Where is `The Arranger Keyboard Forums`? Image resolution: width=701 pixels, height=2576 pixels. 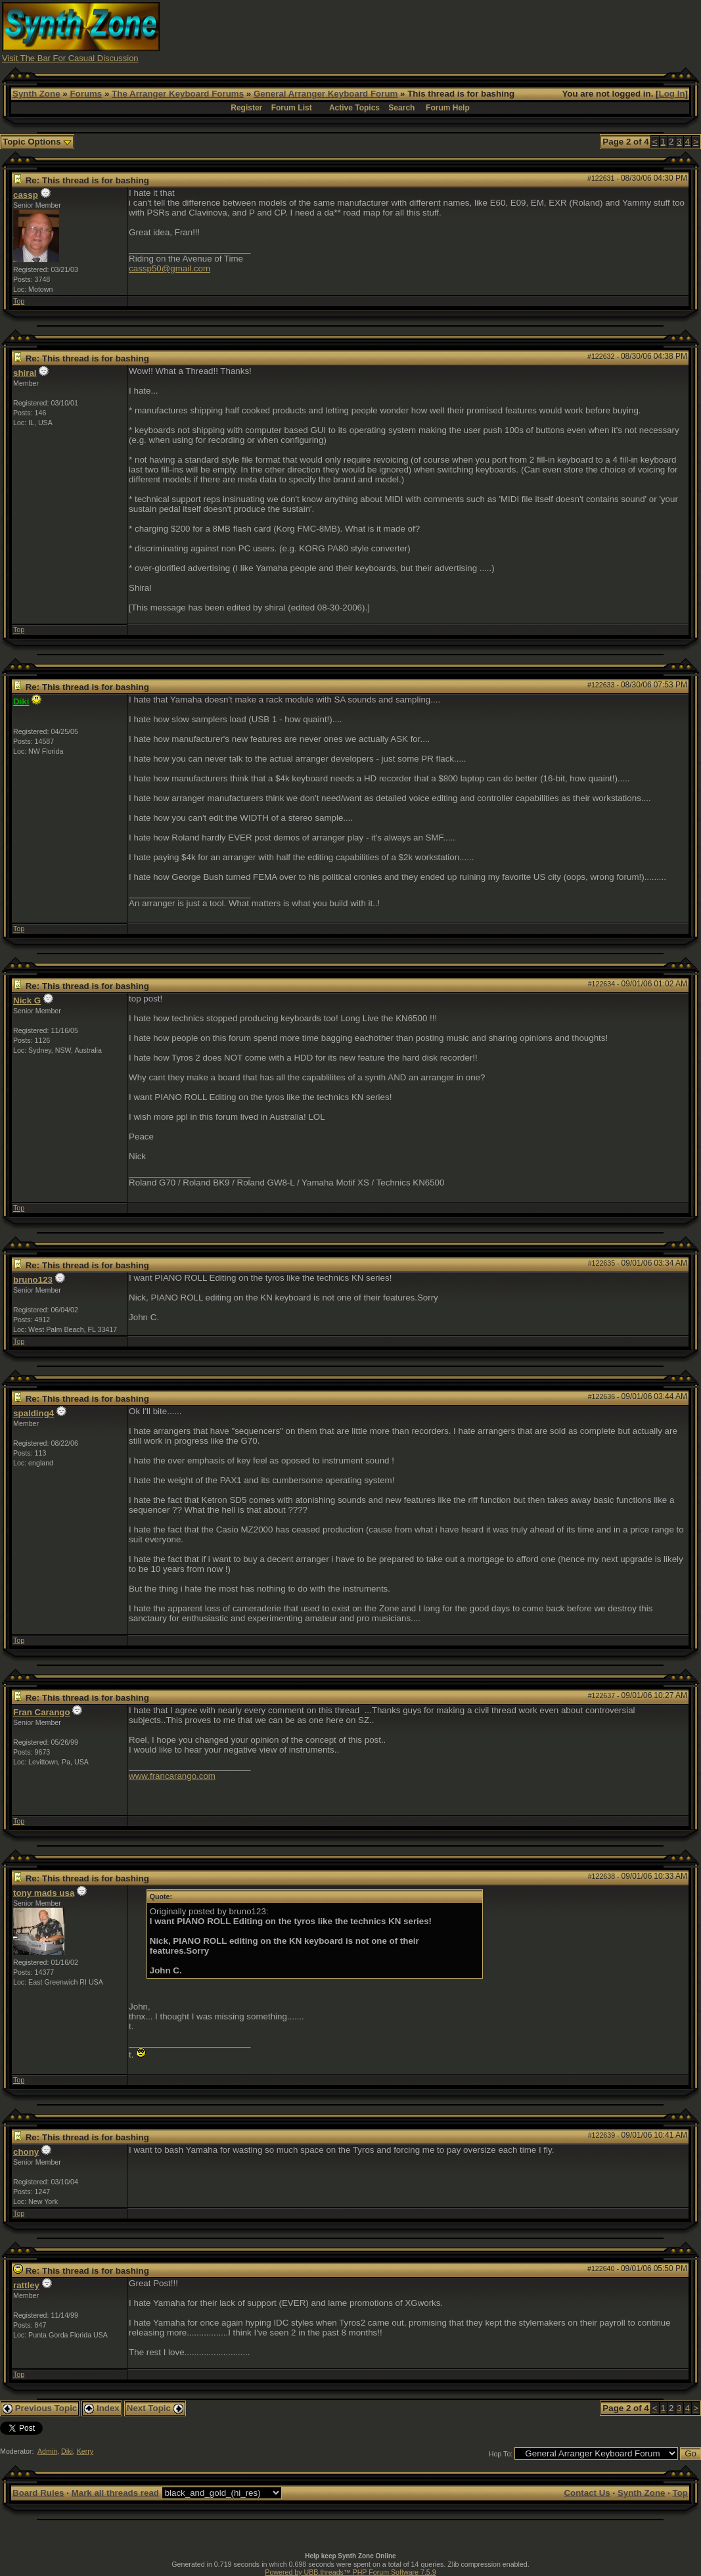
The Arranger Keyboard Forums is located at coordinates (178, 94).